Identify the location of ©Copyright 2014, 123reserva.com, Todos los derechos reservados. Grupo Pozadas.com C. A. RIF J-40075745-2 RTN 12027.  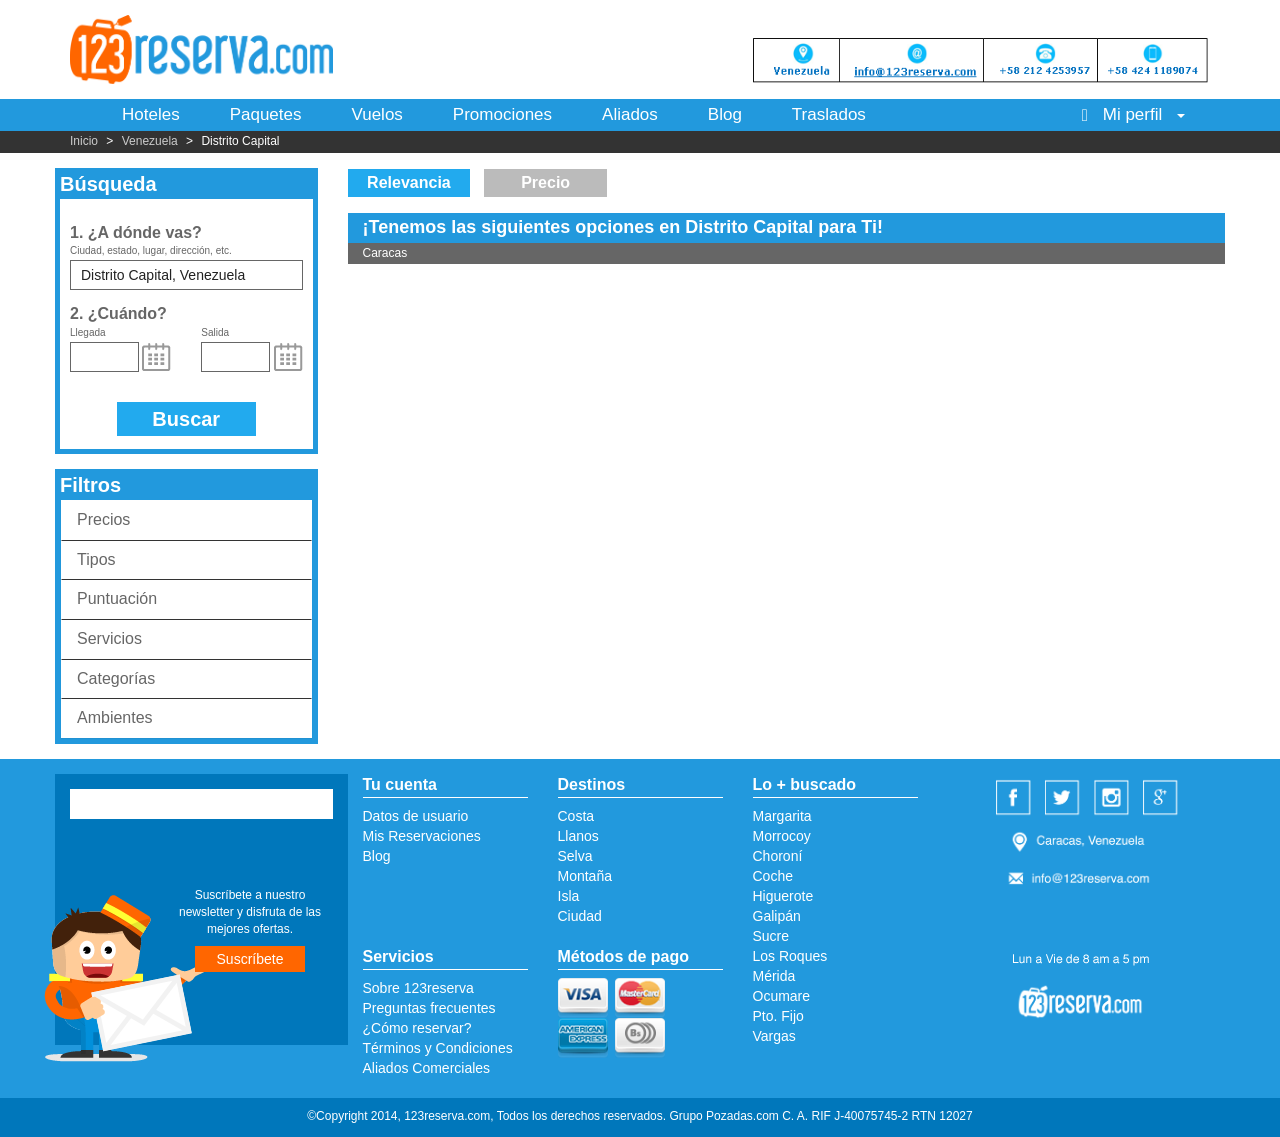
(639, 1116).